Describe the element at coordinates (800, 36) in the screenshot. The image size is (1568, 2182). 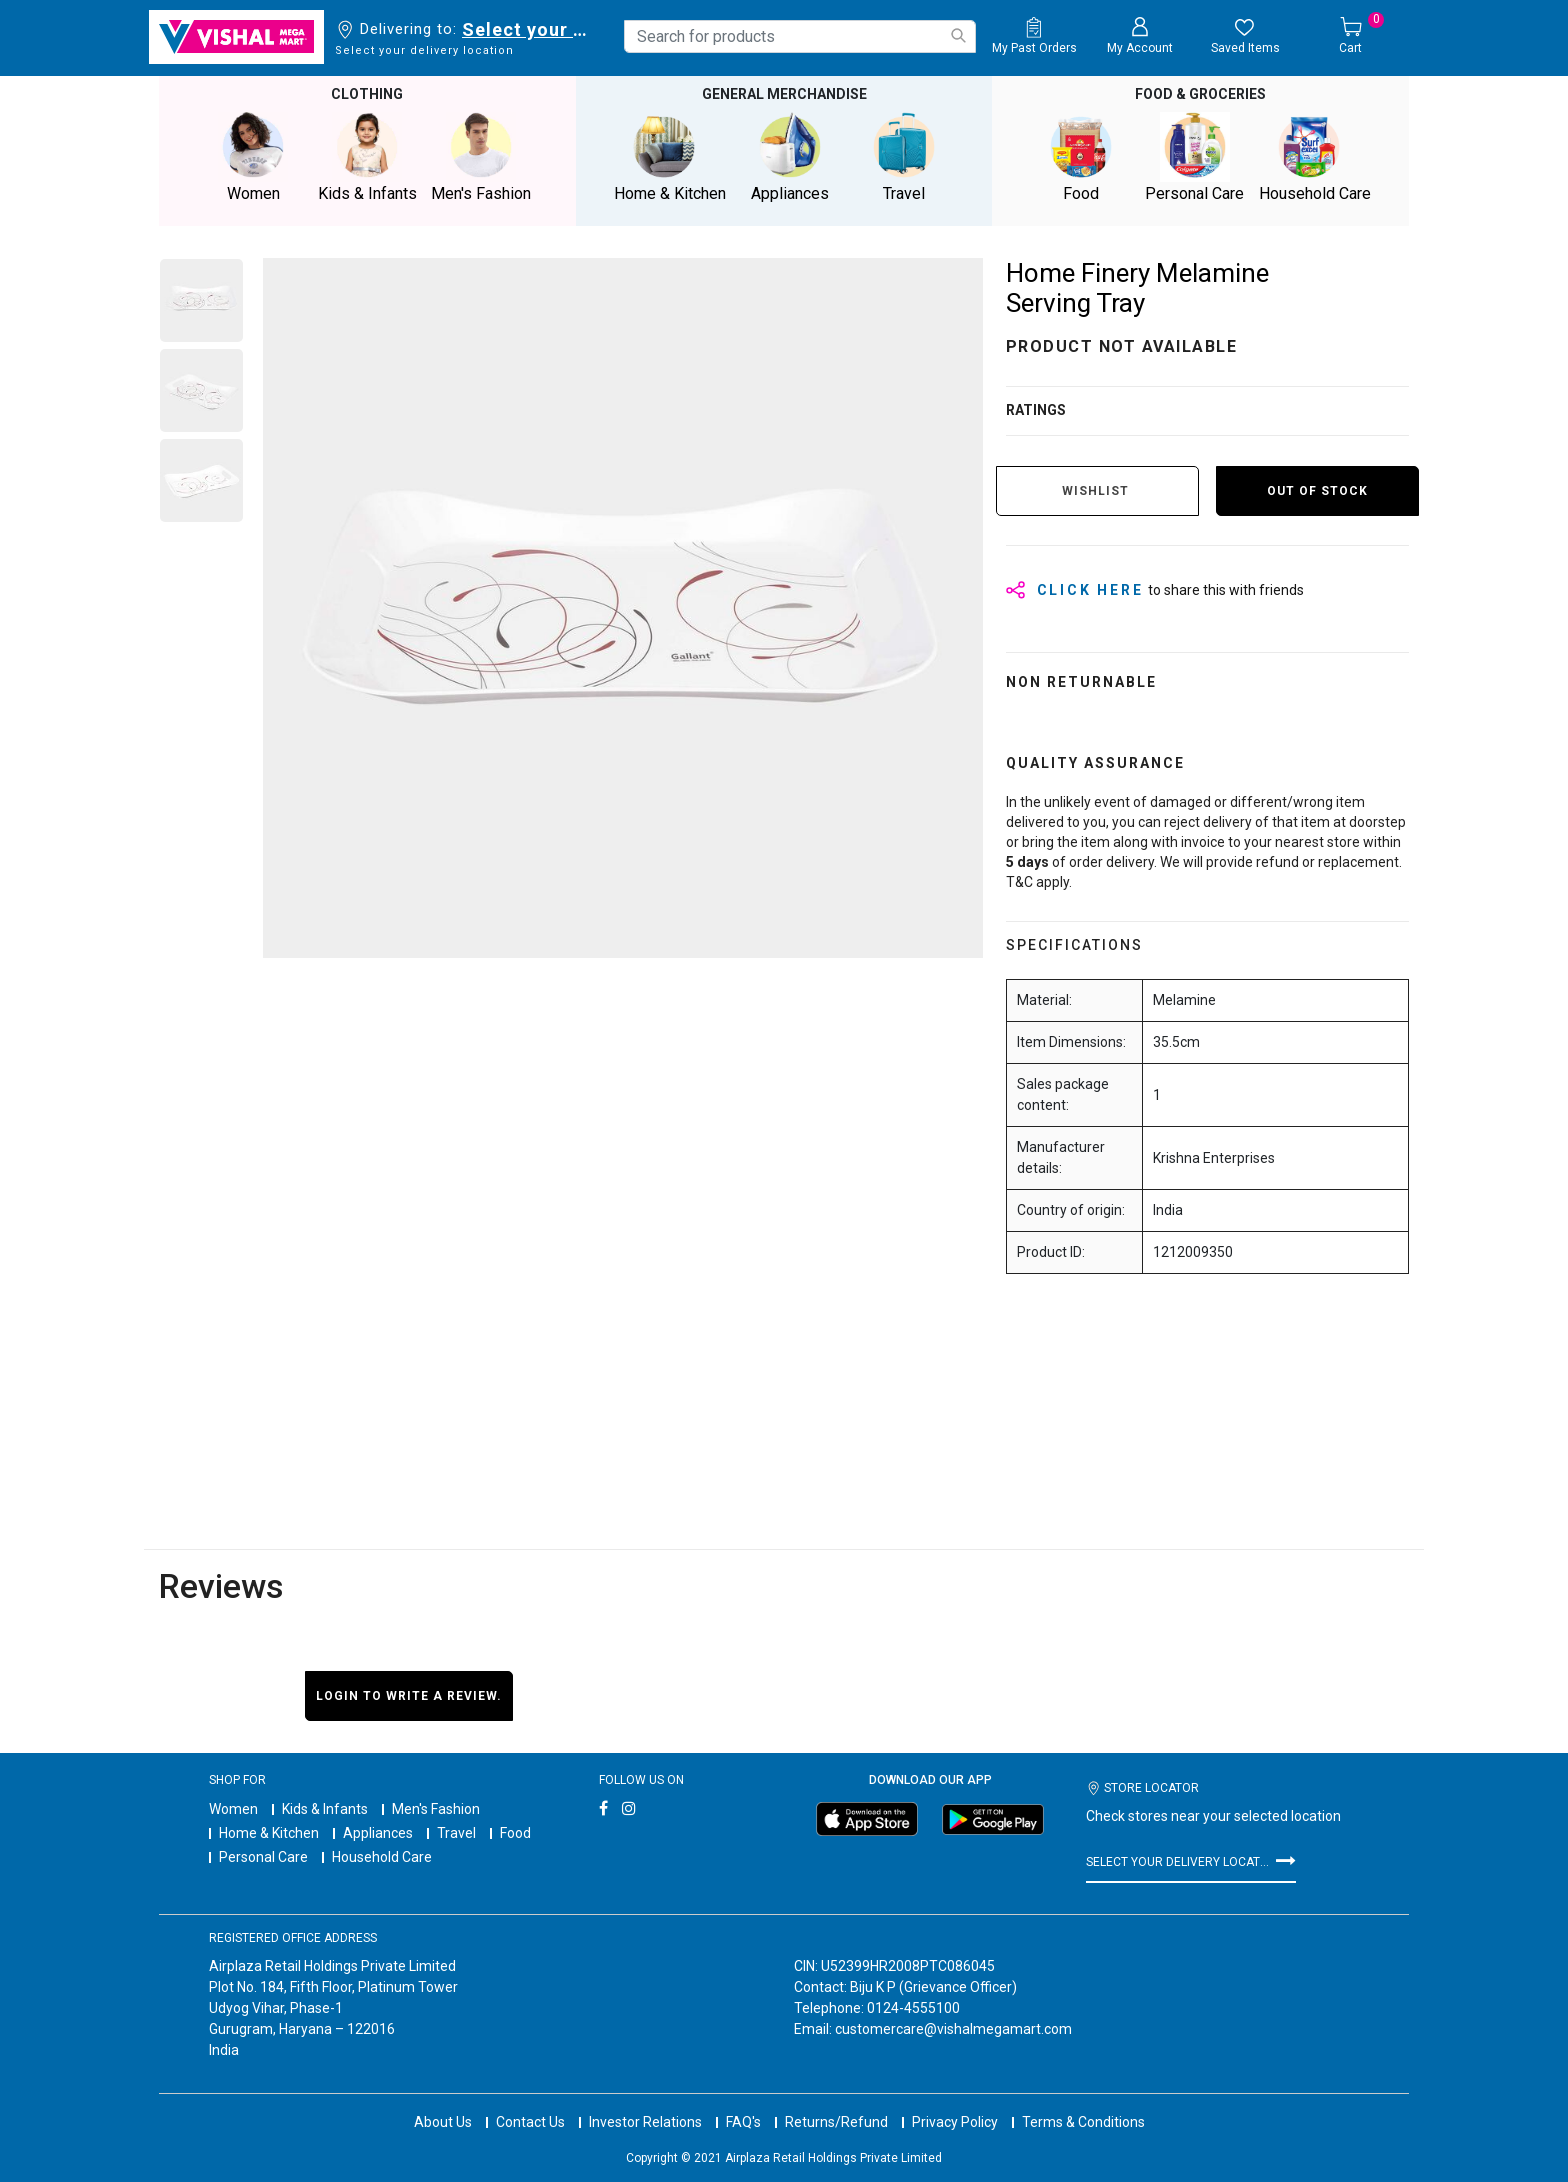
I see `[combobox]` at that location.